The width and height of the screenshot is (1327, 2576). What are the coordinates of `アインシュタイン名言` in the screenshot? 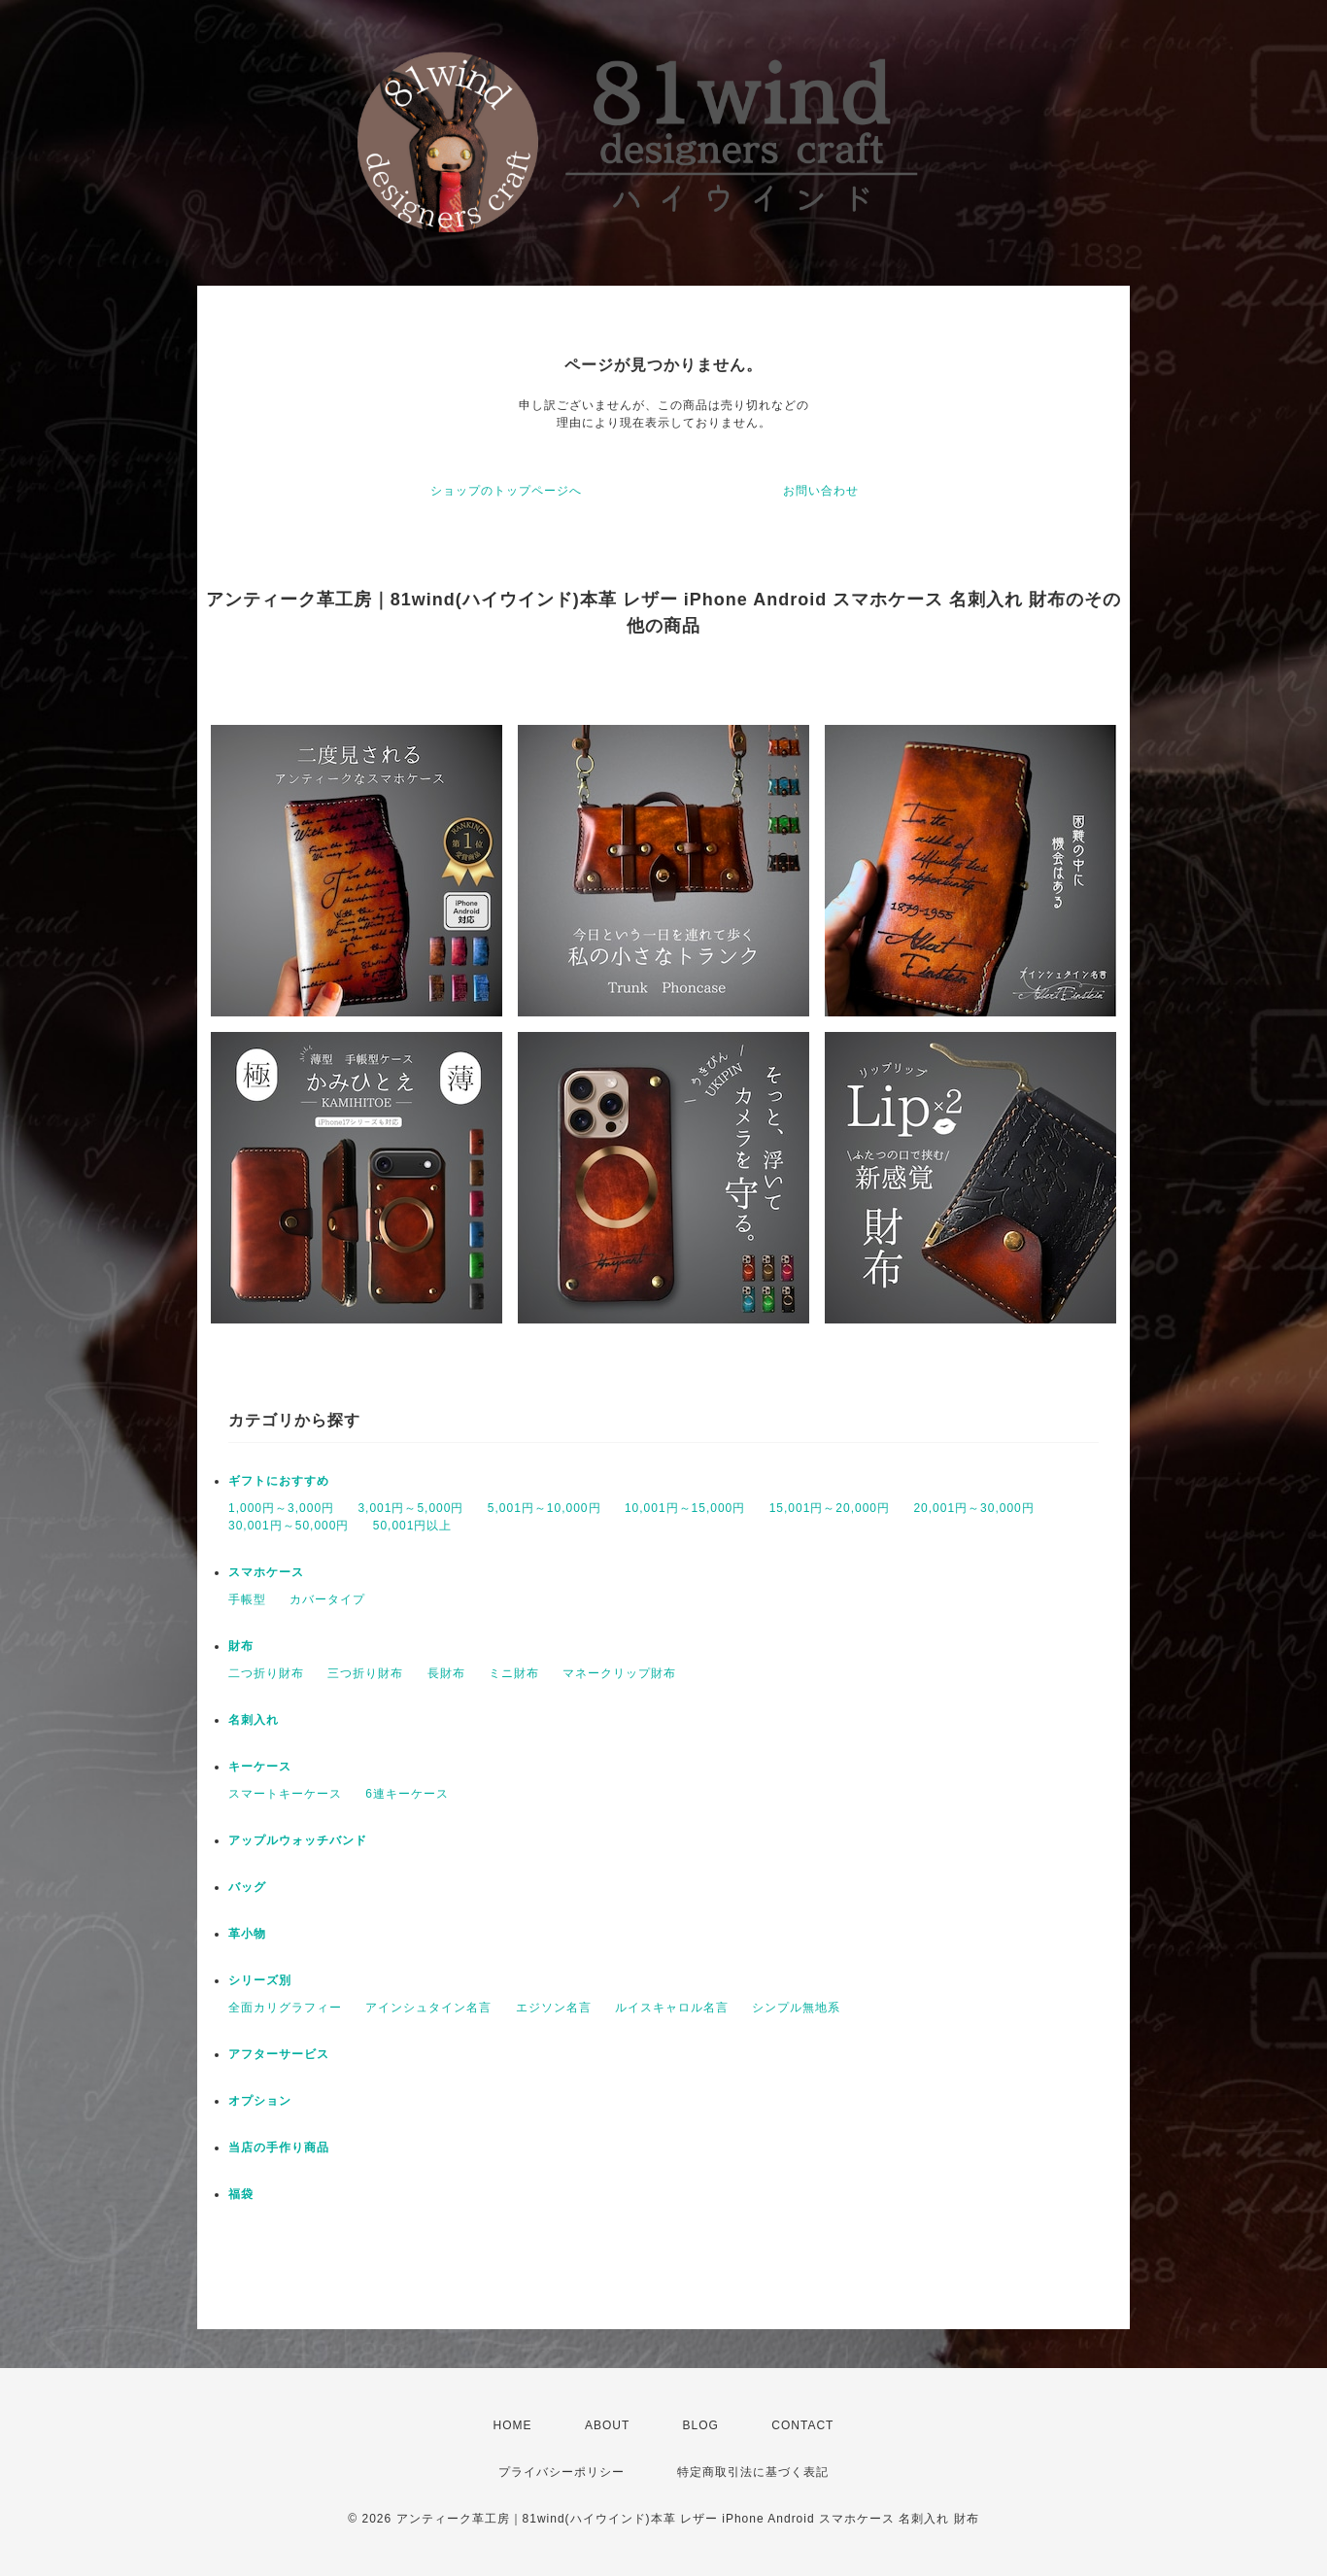 It's located at (428, 2007).